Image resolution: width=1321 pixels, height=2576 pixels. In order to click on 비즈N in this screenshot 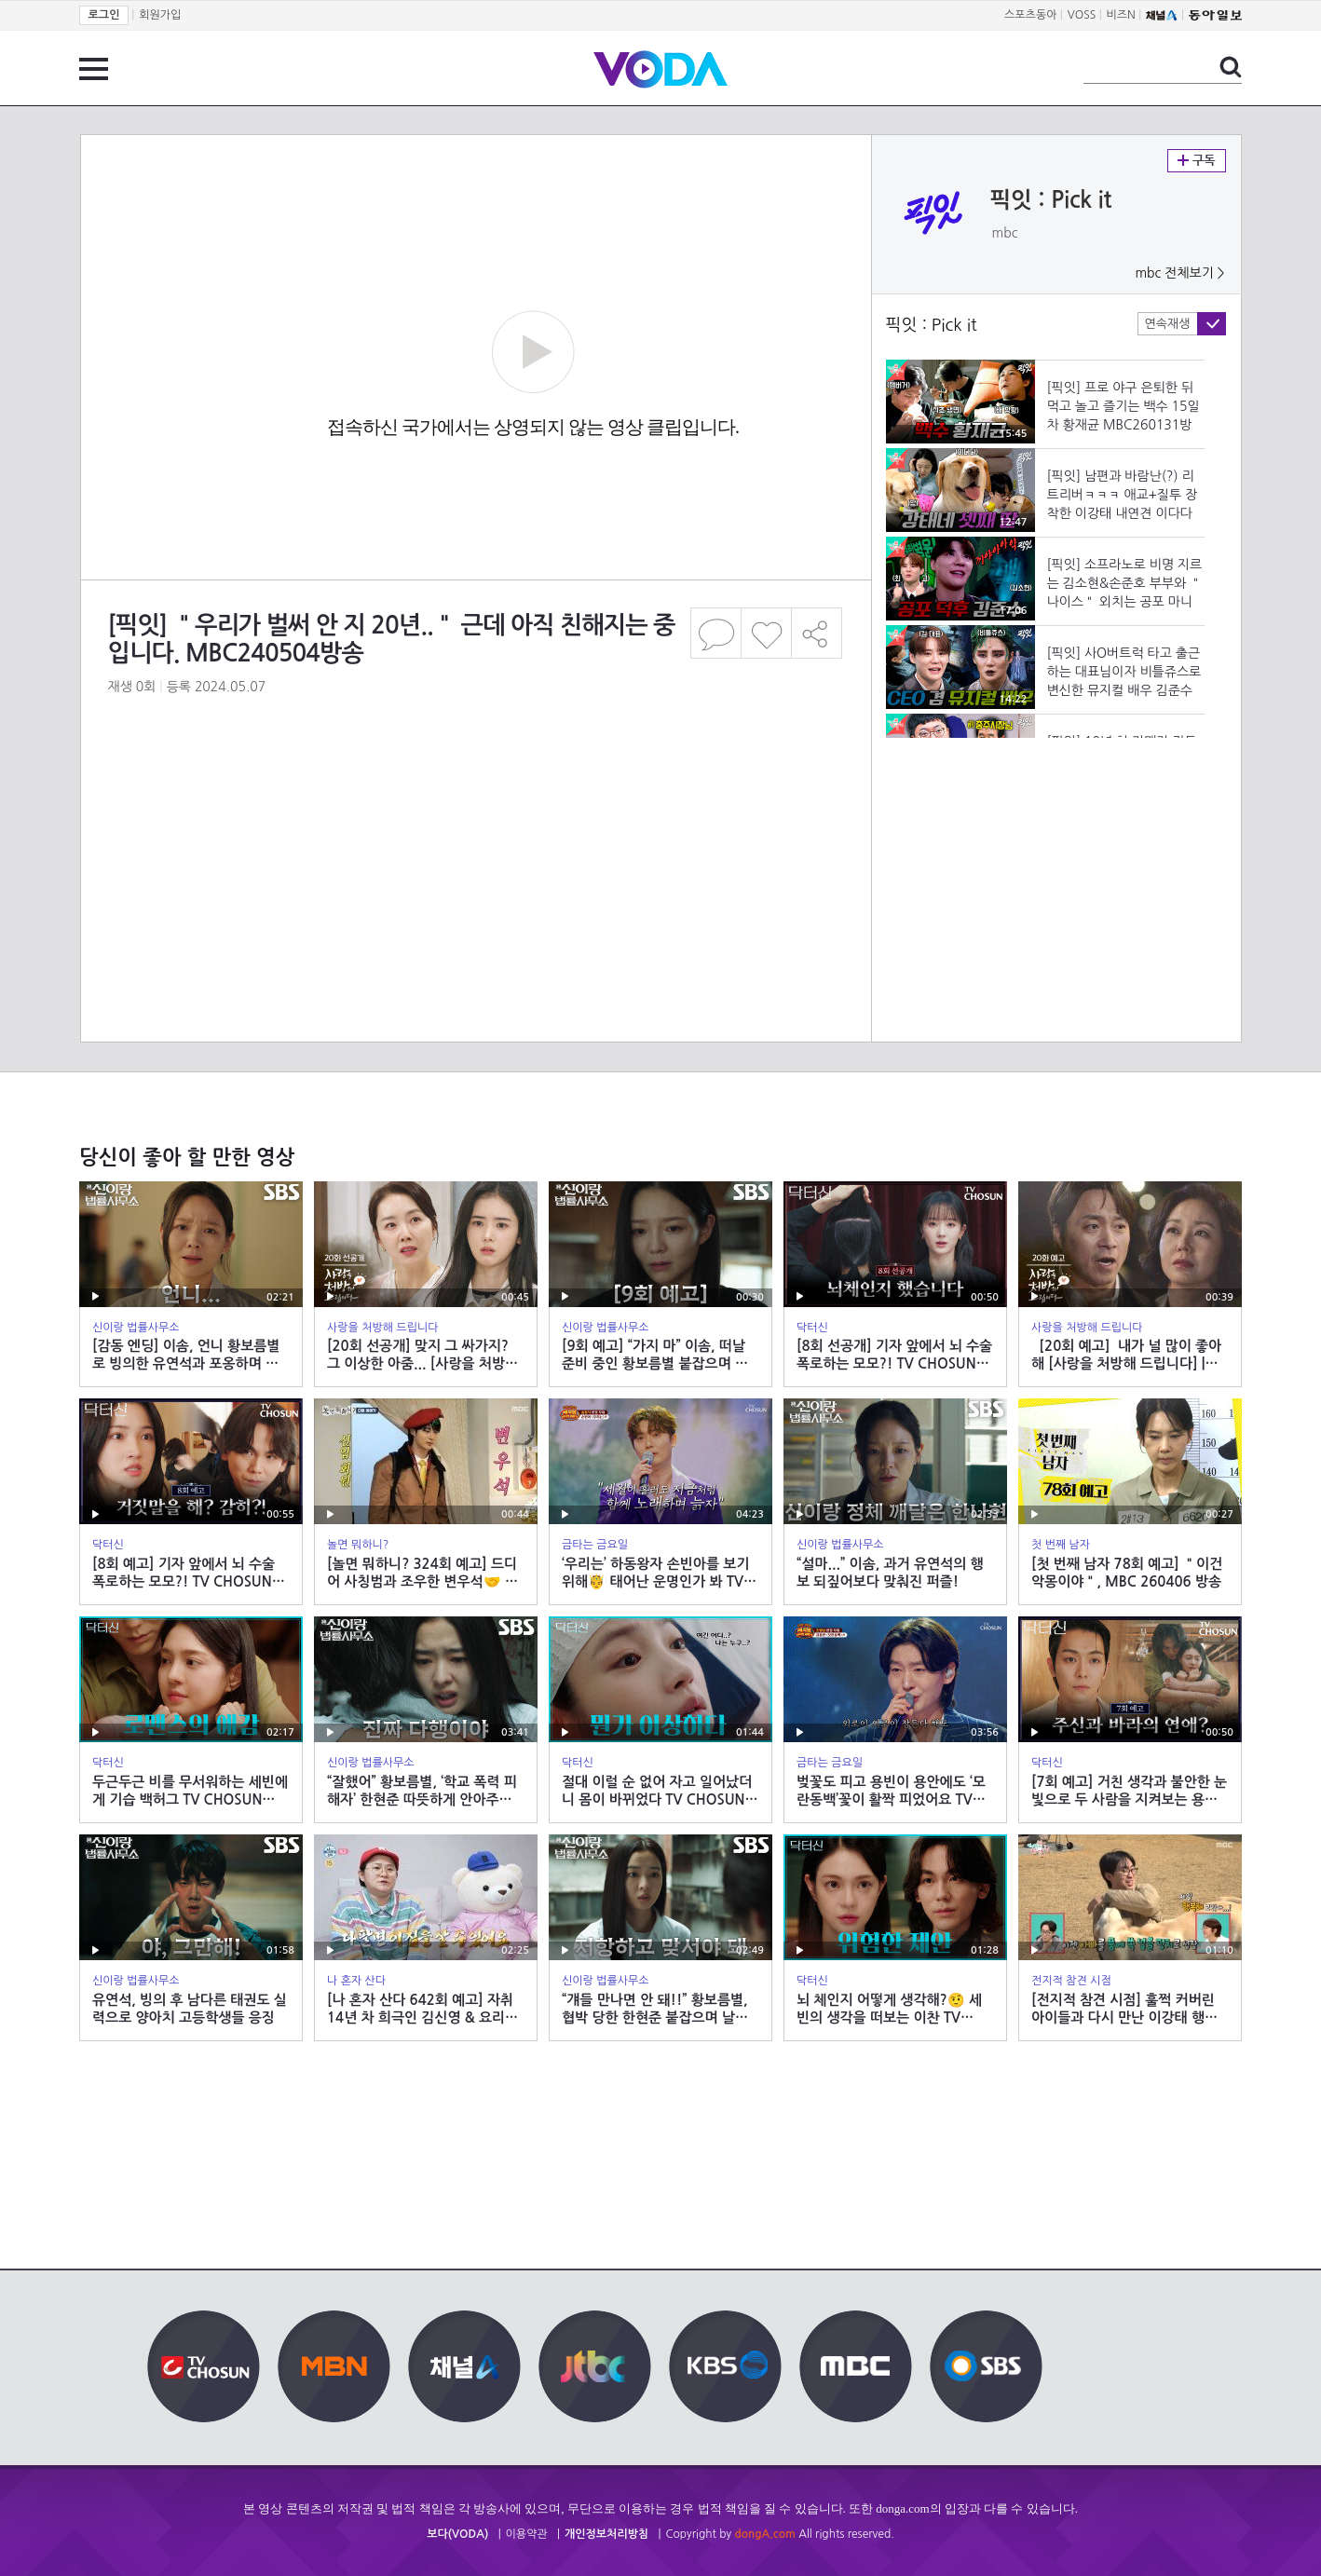, I will do `click(1121, 14)`.